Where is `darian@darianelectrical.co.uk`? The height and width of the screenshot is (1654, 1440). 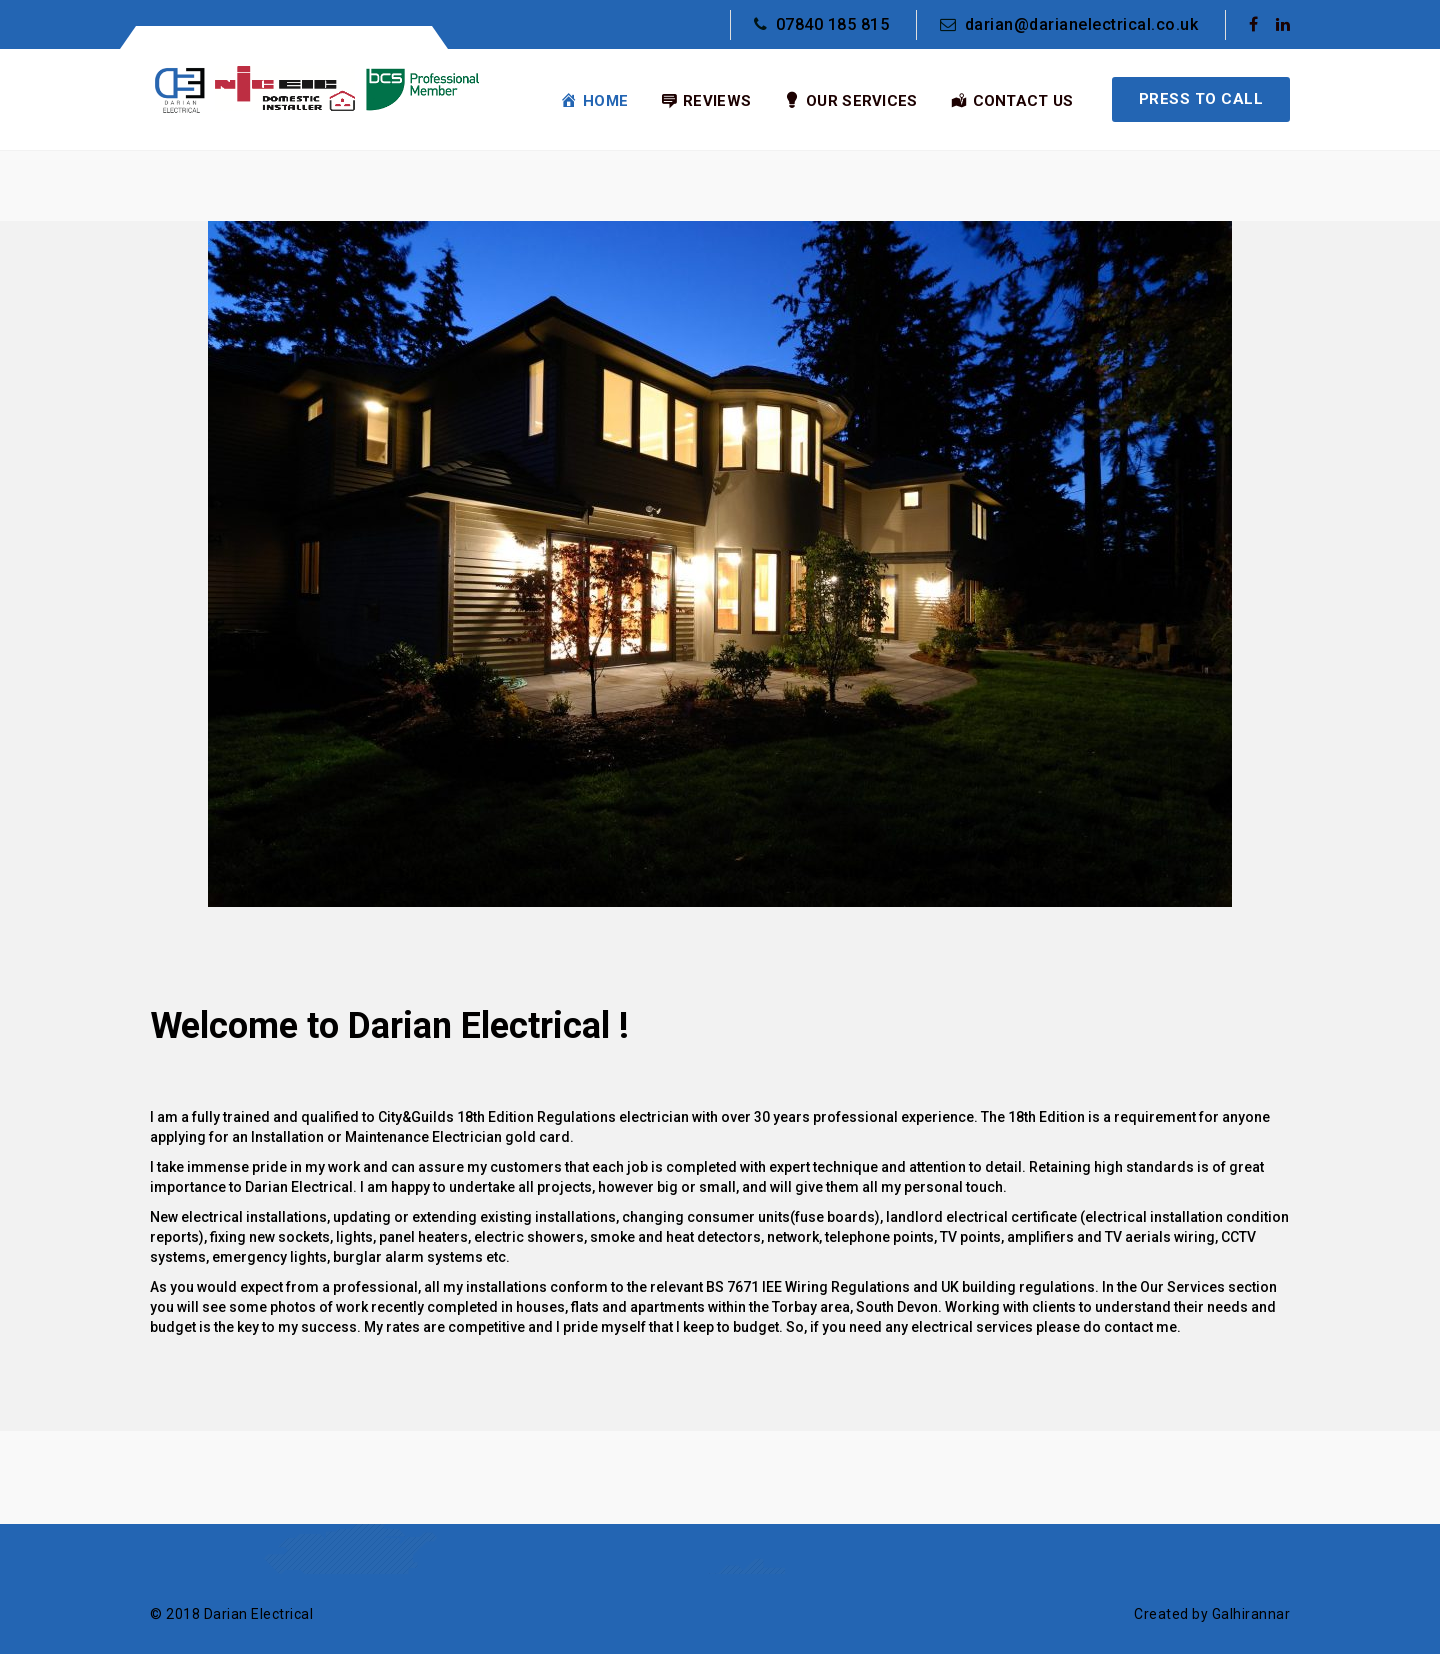 darian@darianelectrical.co.uk is located at coordinates (1069, 24).